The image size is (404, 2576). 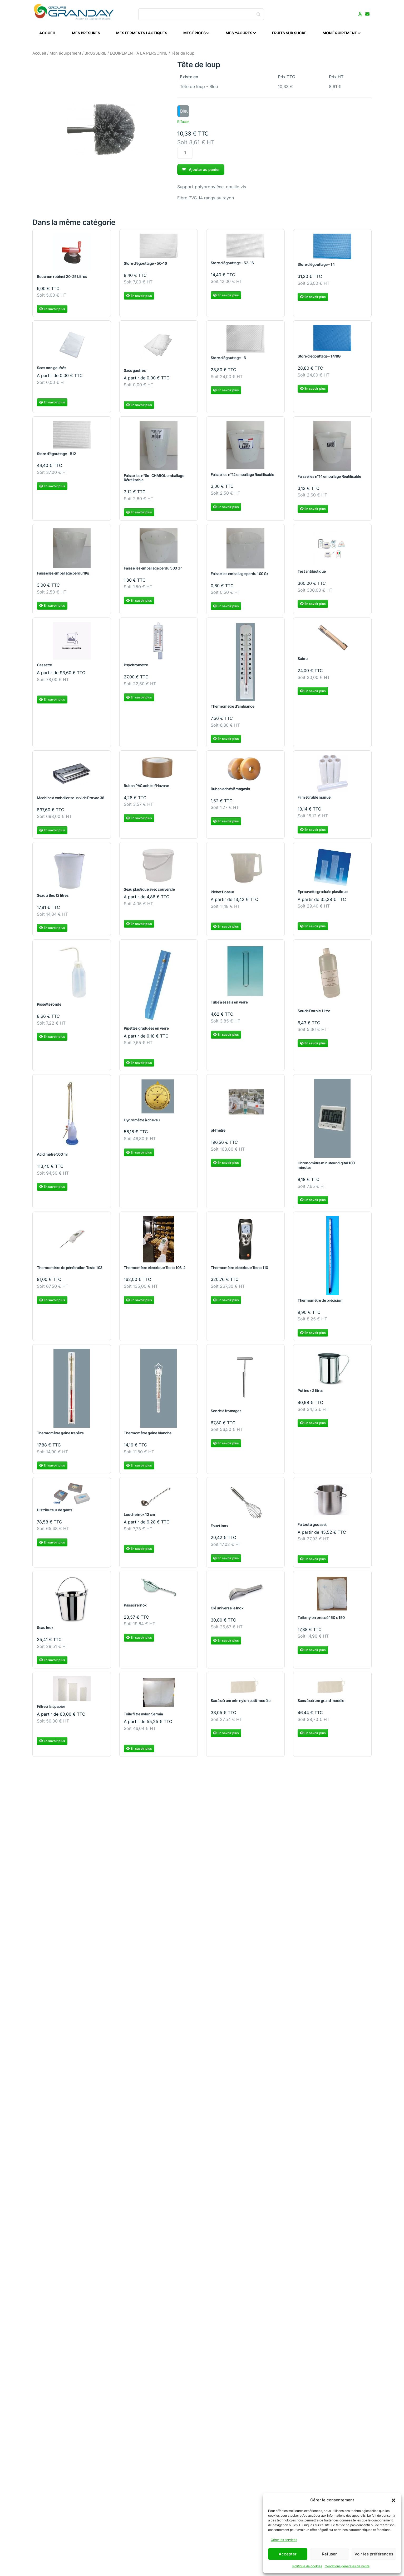 What do you see at coordinates (393, 2500) in the screenshot?
I see `[button]` at bounding box center [393, 2500].